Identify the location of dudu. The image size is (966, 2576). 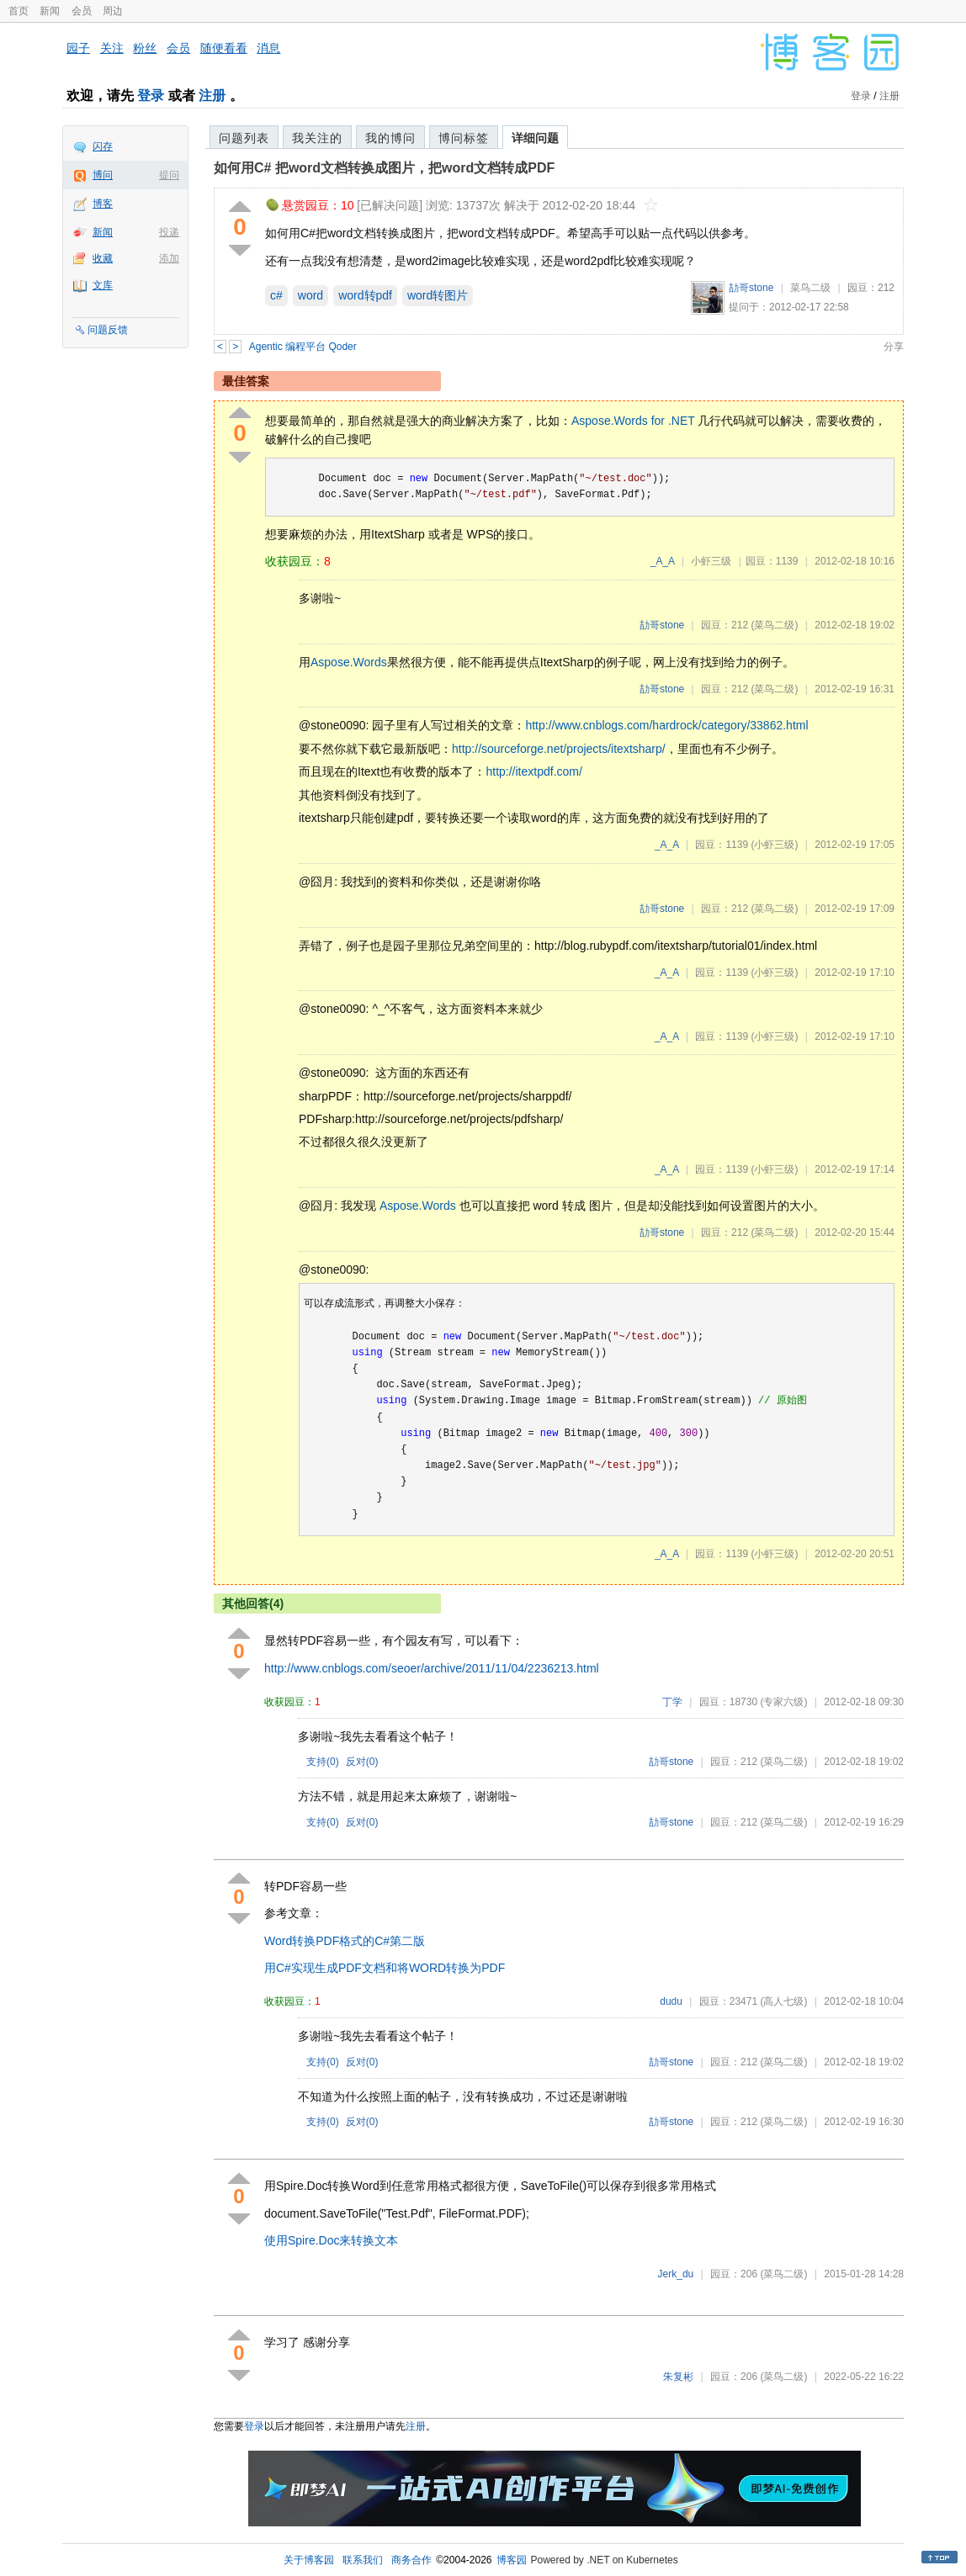
(671, 2001).